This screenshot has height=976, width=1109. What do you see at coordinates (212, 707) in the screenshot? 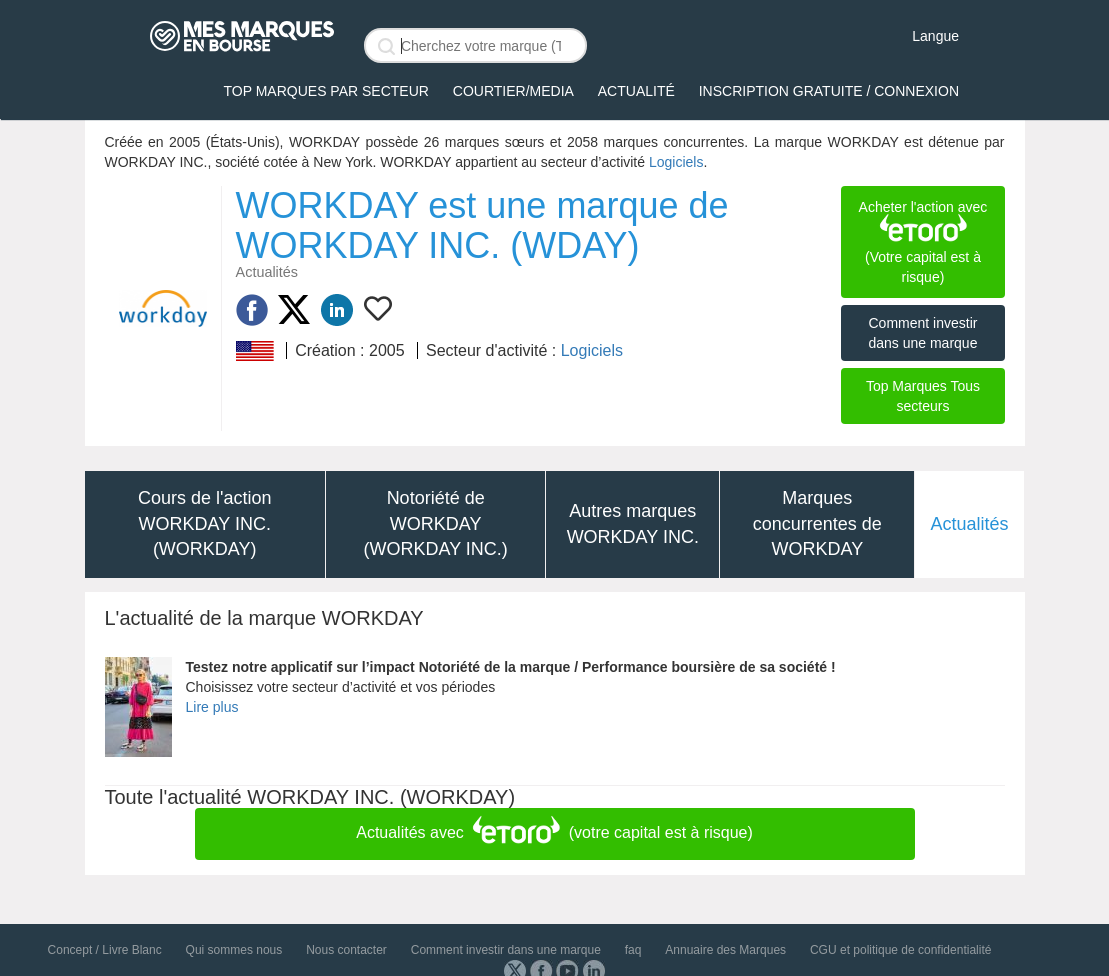
I see `Lire plus` at bounding box center [212, 707].